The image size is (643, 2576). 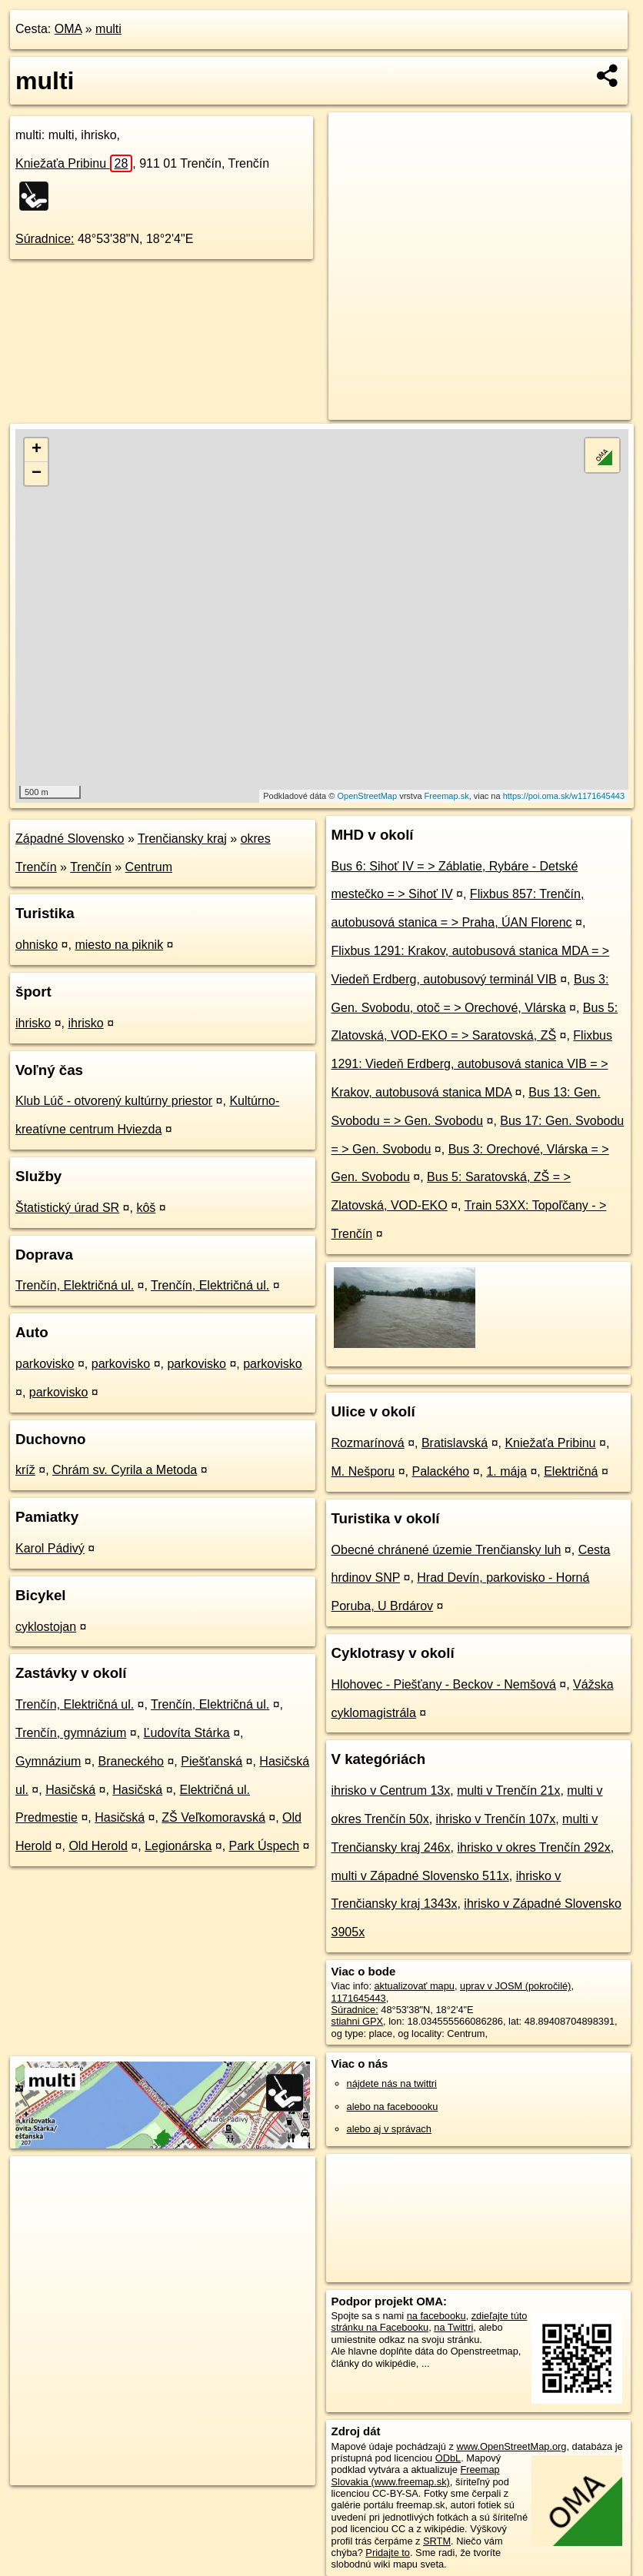 I want to click on na Twittri, so click(x=453, y=2327).